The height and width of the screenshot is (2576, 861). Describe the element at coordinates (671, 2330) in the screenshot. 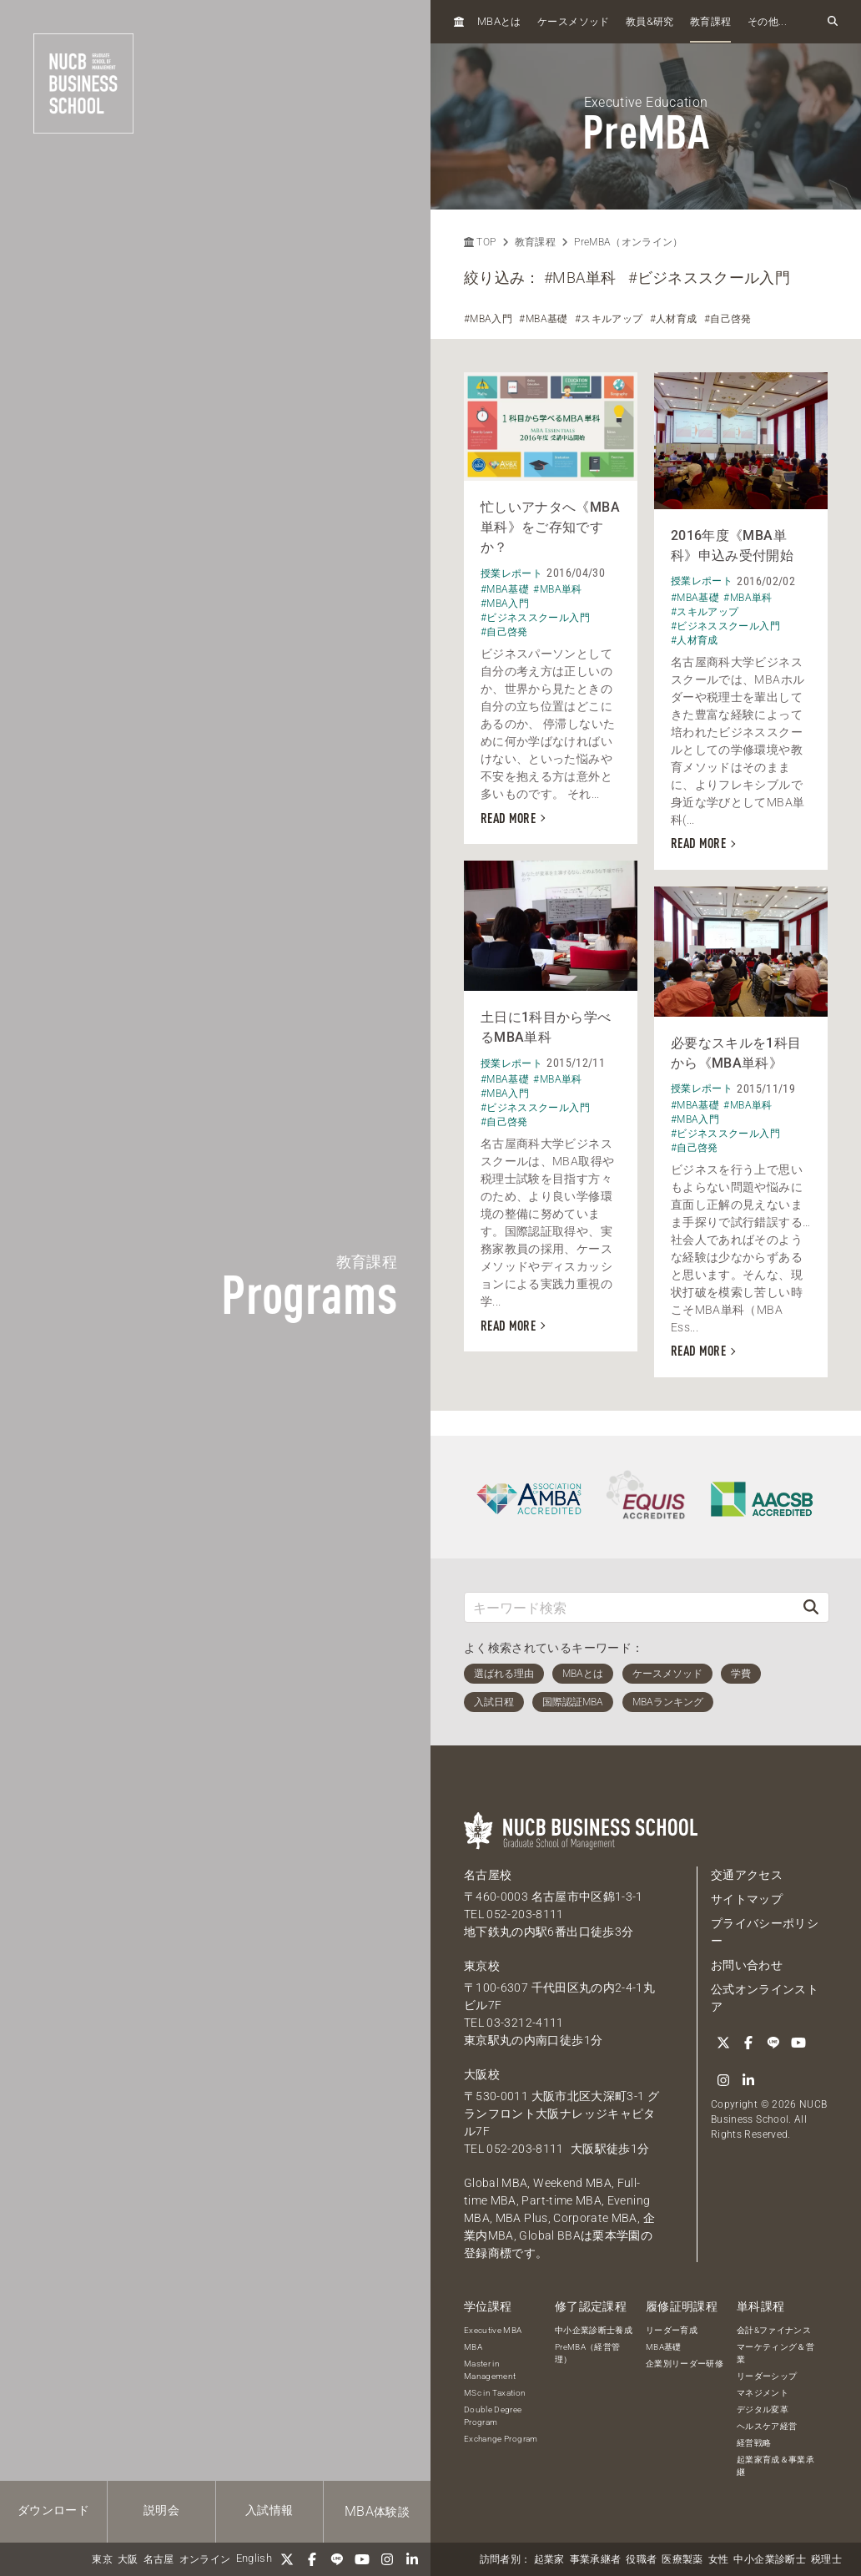

I see `リーダー育成` at that location.